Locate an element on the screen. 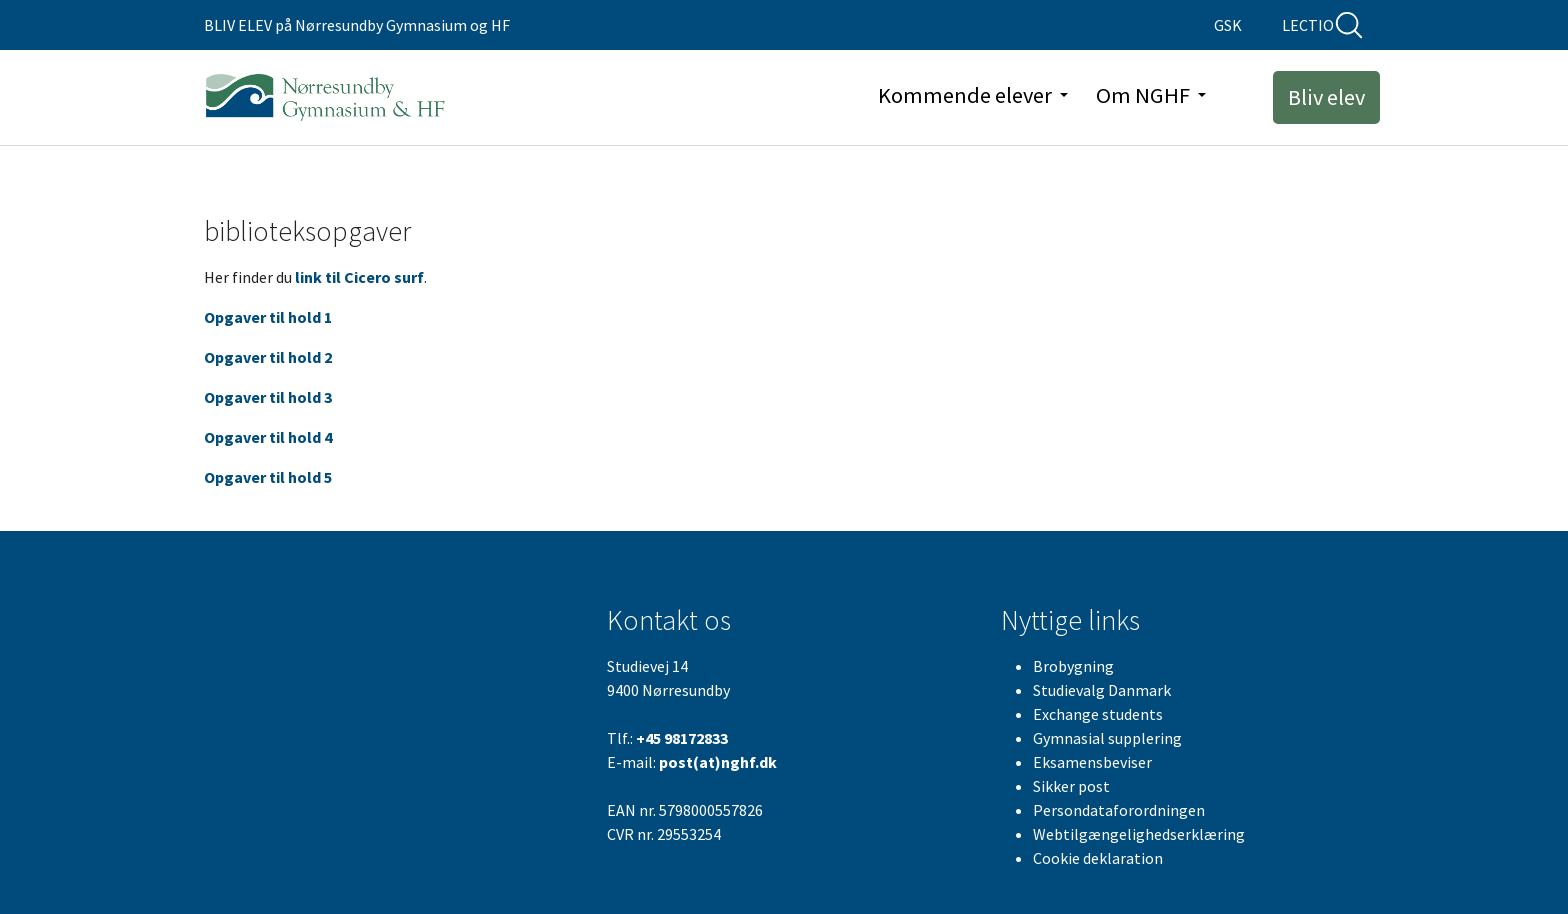 Image resolution: width=1568 pixels, height=914 pixels. Exchange students is located at coordinates (1098, 714).